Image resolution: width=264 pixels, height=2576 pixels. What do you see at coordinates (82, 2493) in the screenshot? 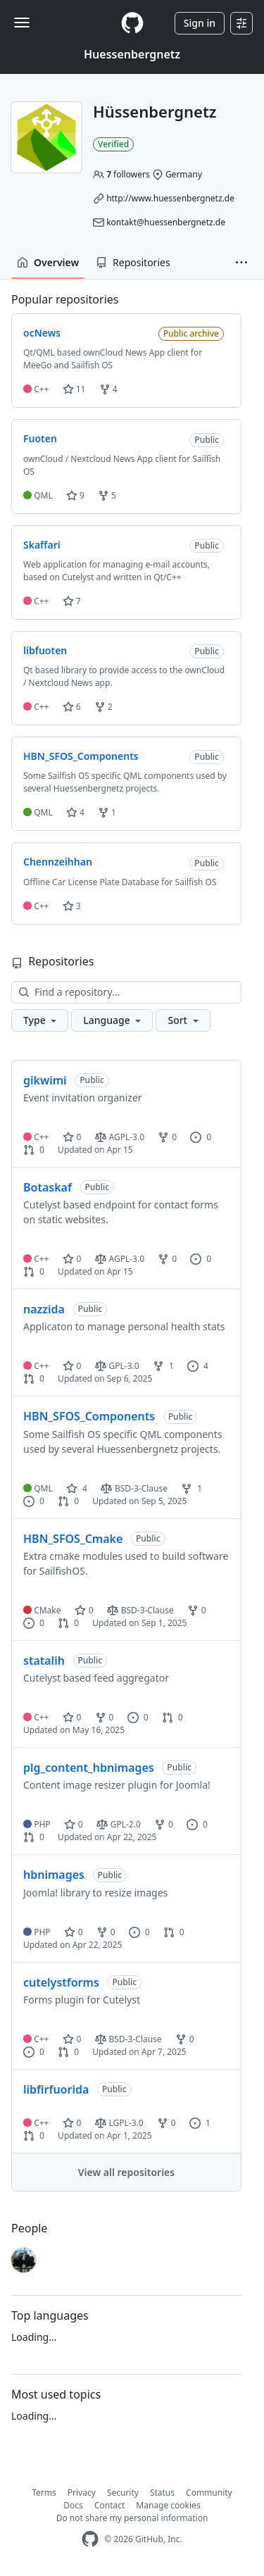
I see `Privacy` at bounding box center [82, 2493].